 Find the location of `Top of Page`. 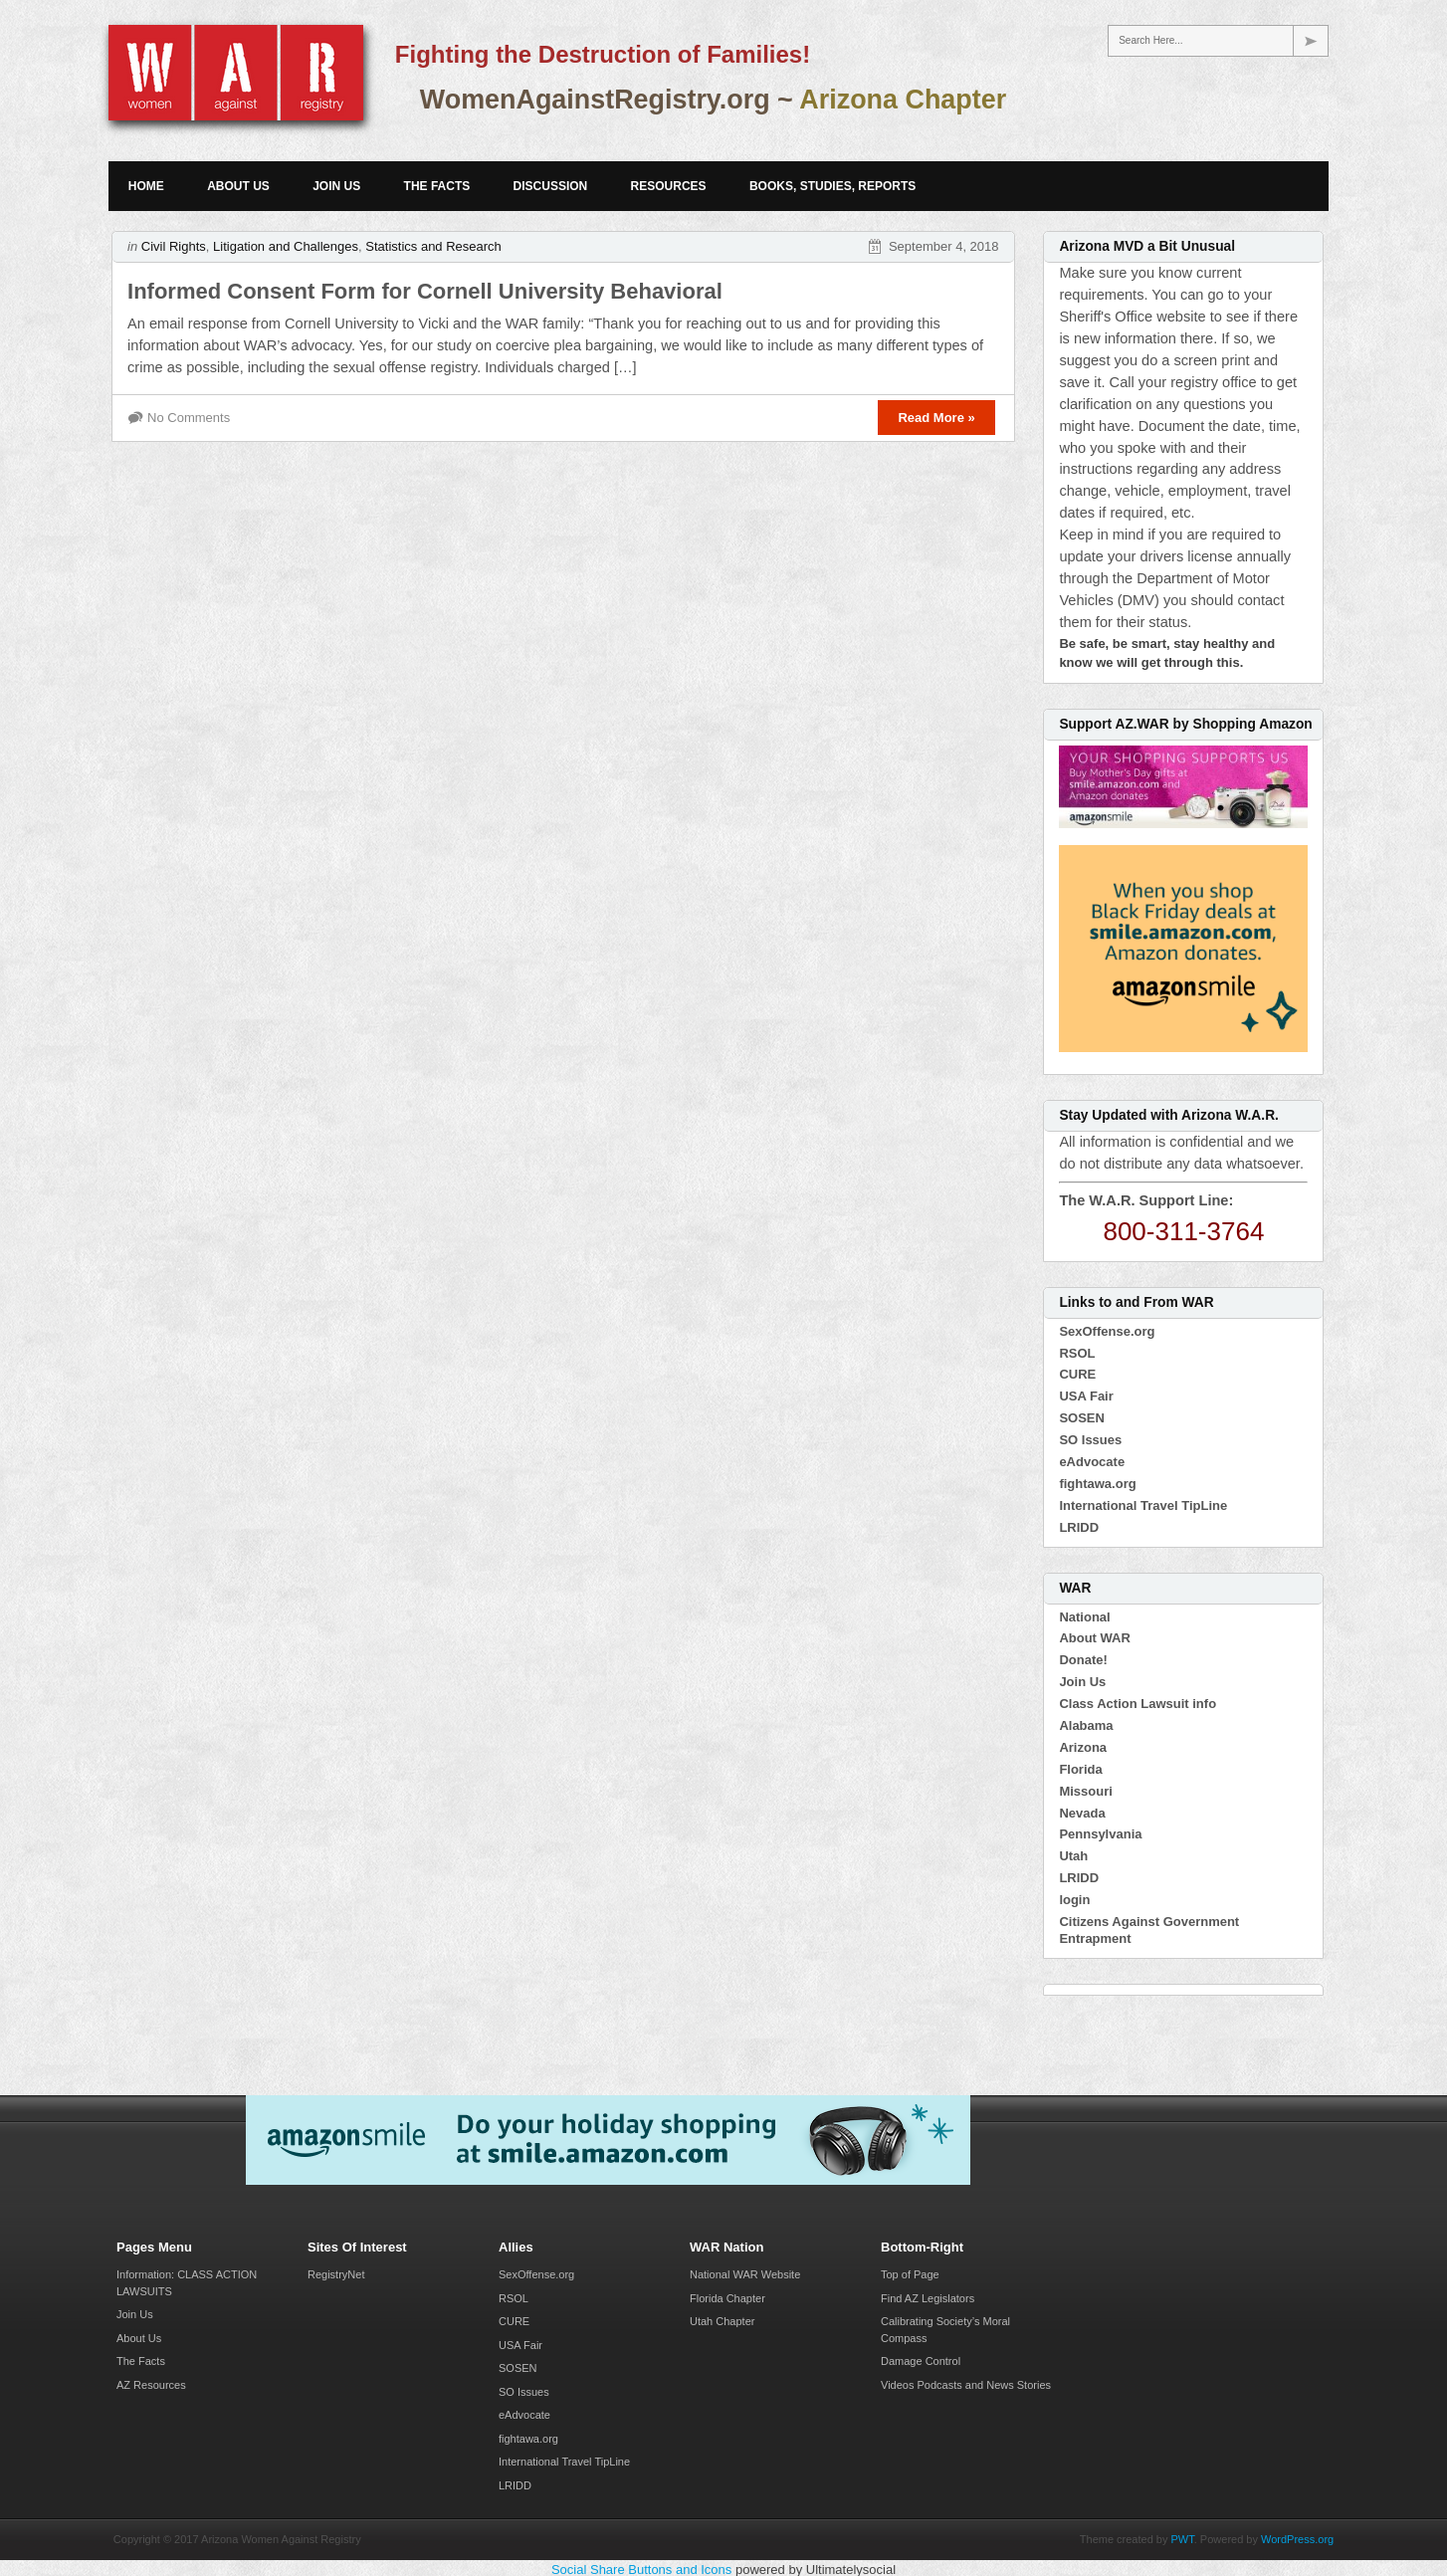

Top of Page is located at coordinates (910, 2274).